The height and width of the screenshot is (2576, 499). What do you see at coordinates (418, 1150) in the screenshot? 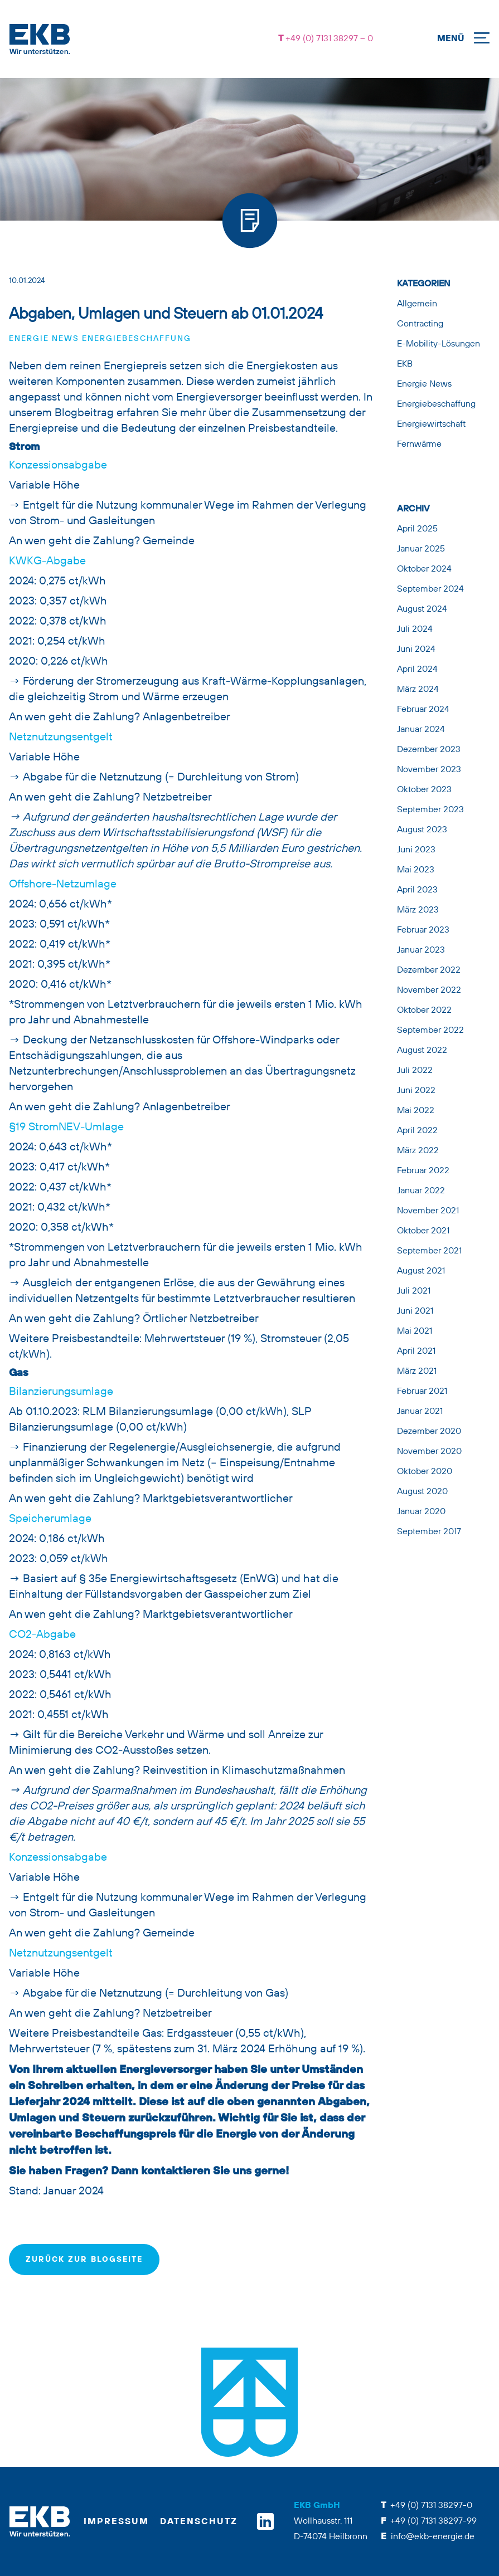
I see `März 2022` at bounding box center [418, 1150].